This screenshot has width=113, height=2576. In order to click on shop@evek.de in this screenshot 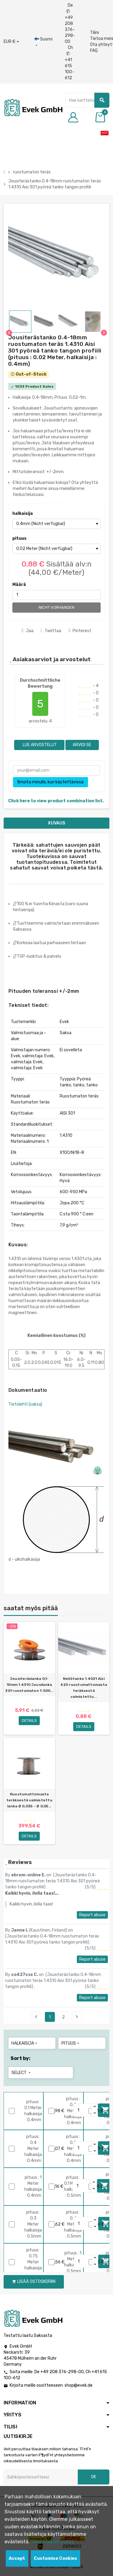, I will do `click(78, 2385)`.